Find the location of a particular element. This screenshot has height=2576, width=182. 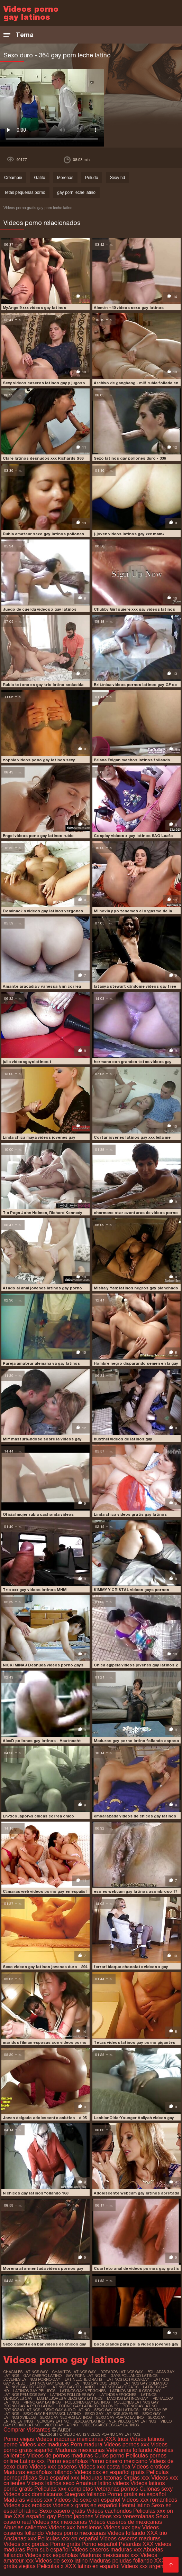

Porno gratis is located at coordinates (66, 2544).